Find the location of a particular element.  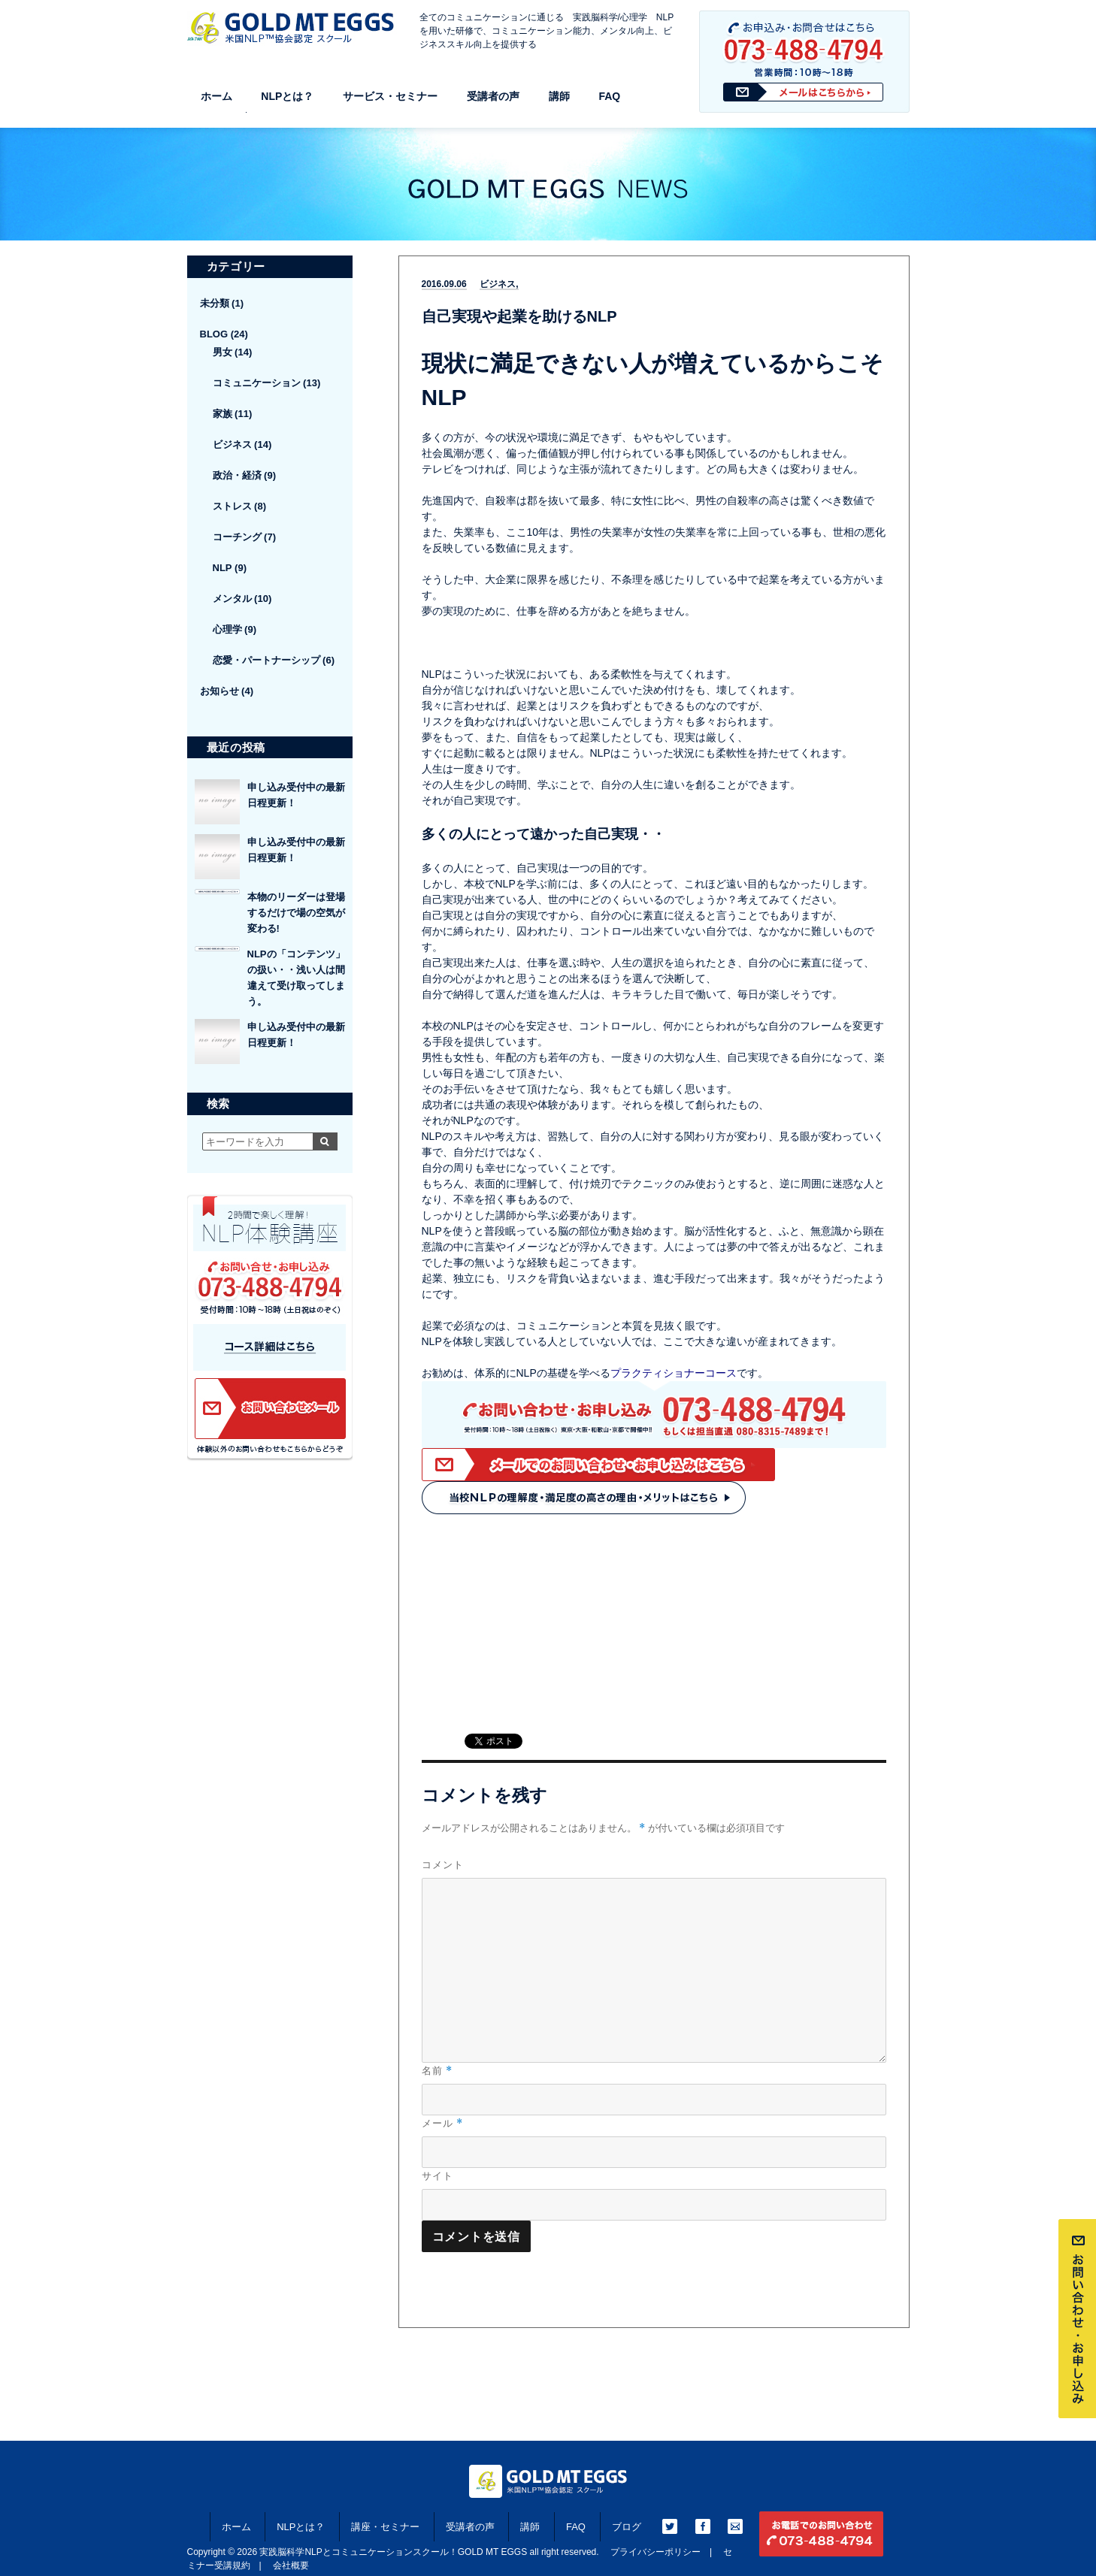

恋愛・パートナーシップ is located at coordinates (266, 660).